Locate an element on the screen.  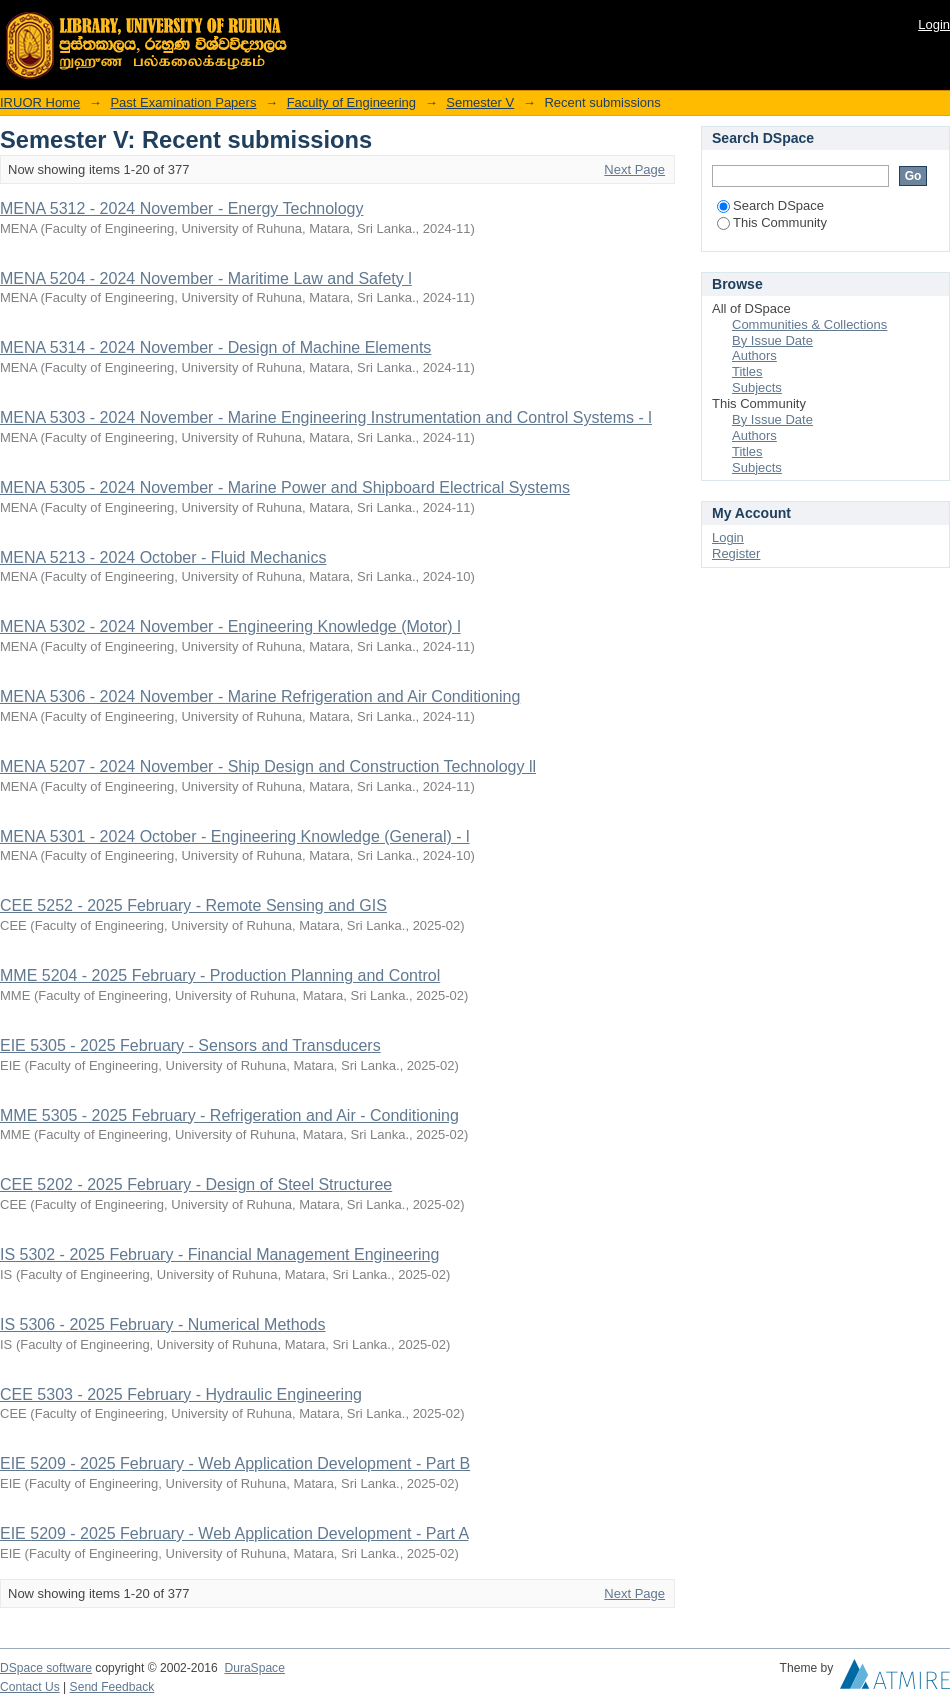
MENA 5314 - 2024 November - Design of Machine Elements is located at coordinates (215, 347).